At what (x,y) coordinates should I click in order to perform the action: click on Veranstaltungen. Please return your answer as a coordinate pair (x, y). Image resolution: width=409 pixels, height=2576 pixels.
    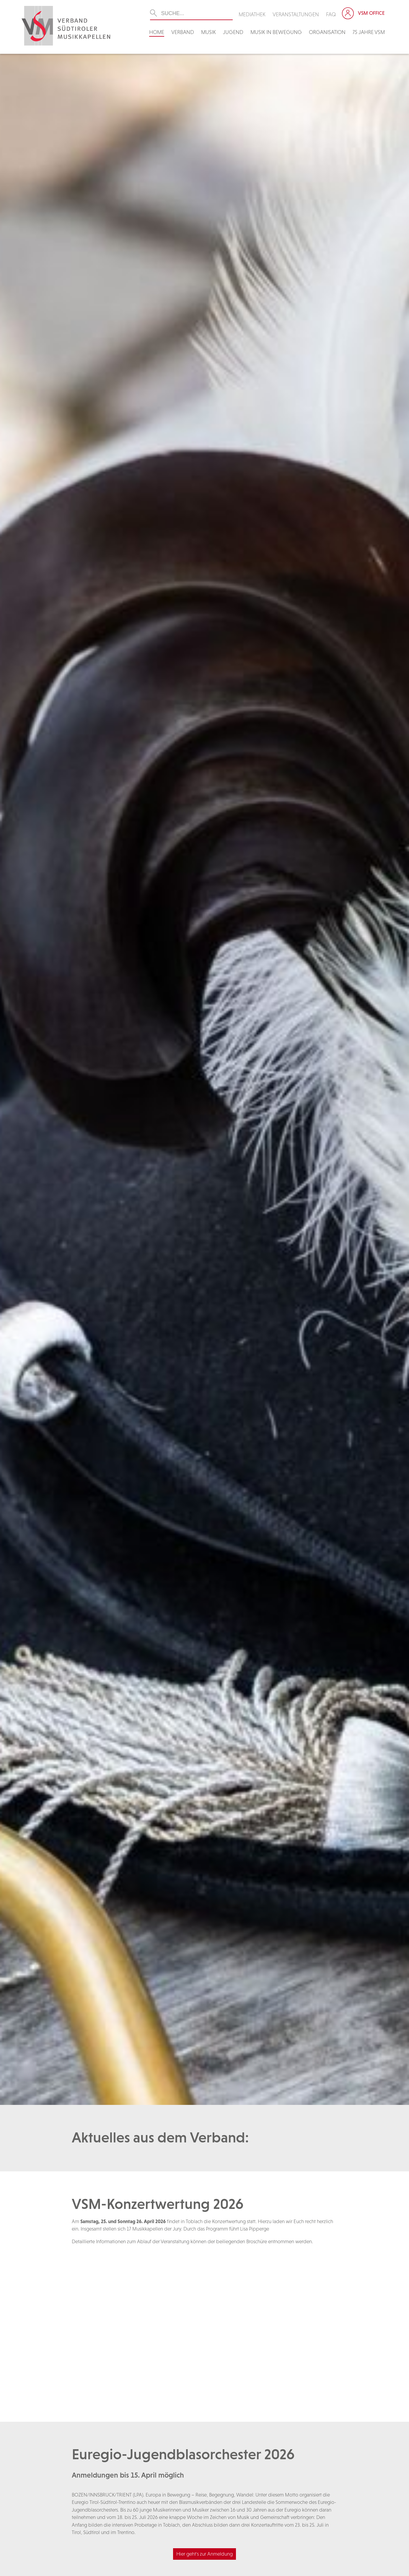
    Looking at the image, I should click on (296, 14).